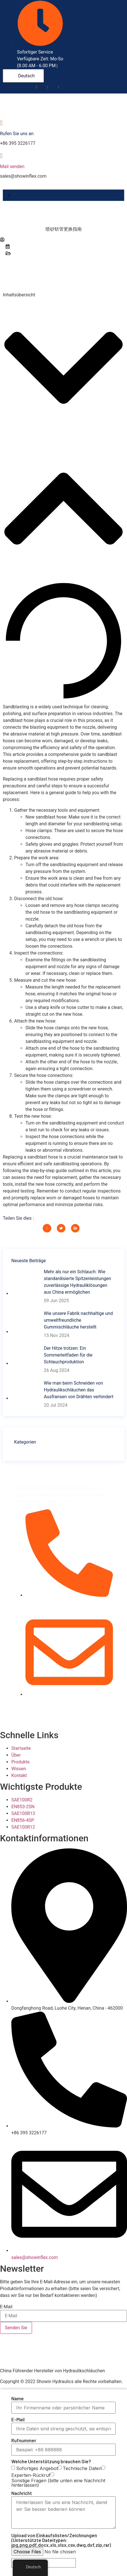 This screenshot has height=2576, width=127. What do you see at coordinates (9, 195) in the screenshot?
I see `[hamburger-icon]` at bounding box center [9, 195].